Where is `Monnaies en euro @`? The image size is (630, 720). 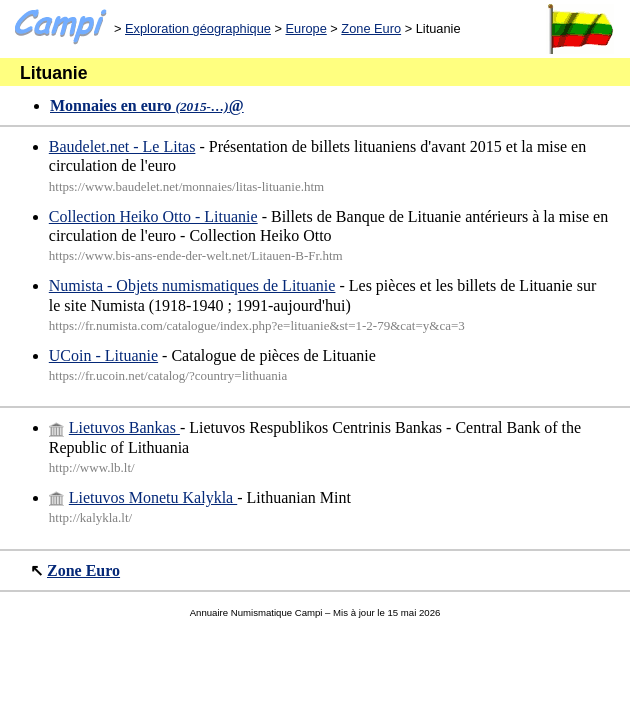 Monnaies en euro @ is located at coordinates (147, 105).